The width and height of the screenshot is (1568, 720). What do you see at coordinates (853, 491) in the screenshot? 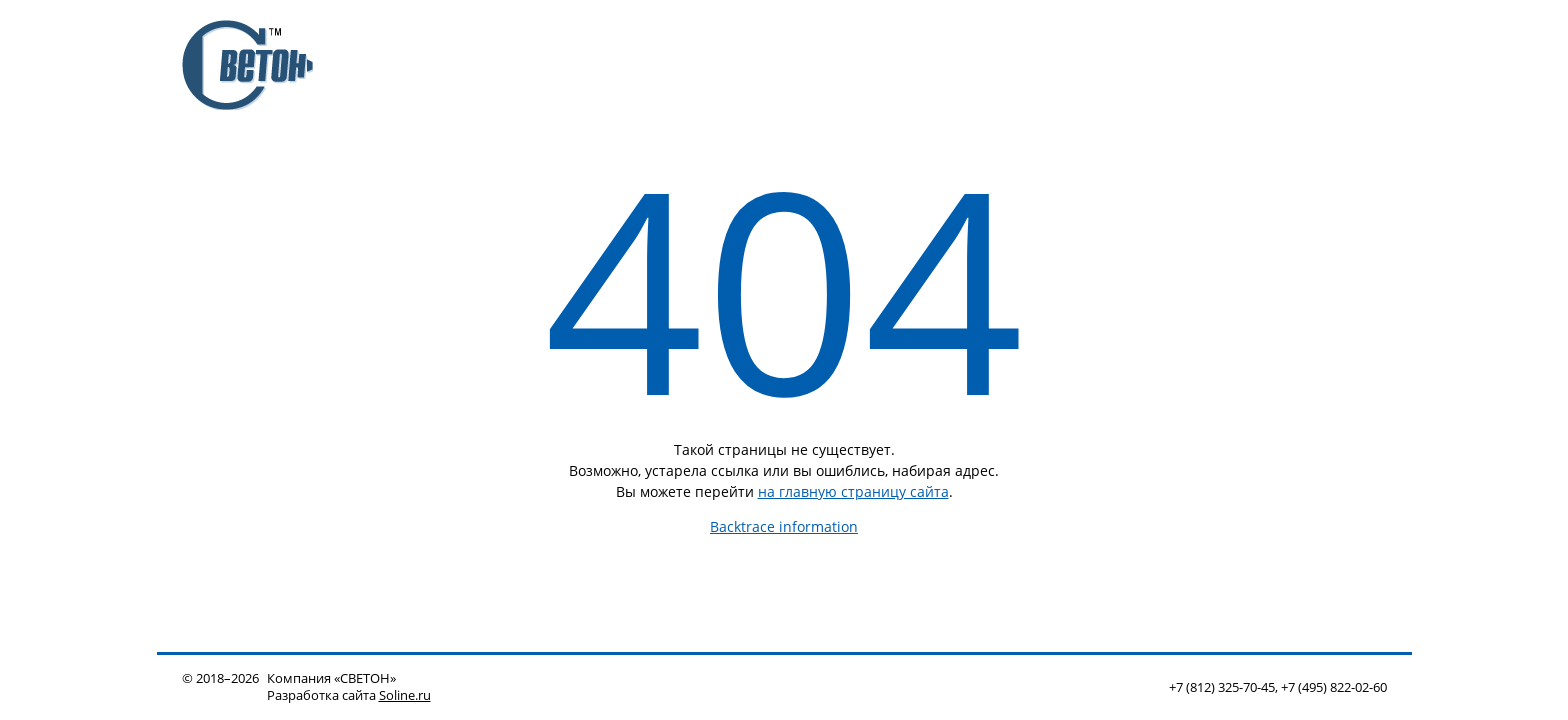
I see `на главную страницу сайта` at bounding box center [853, 491].